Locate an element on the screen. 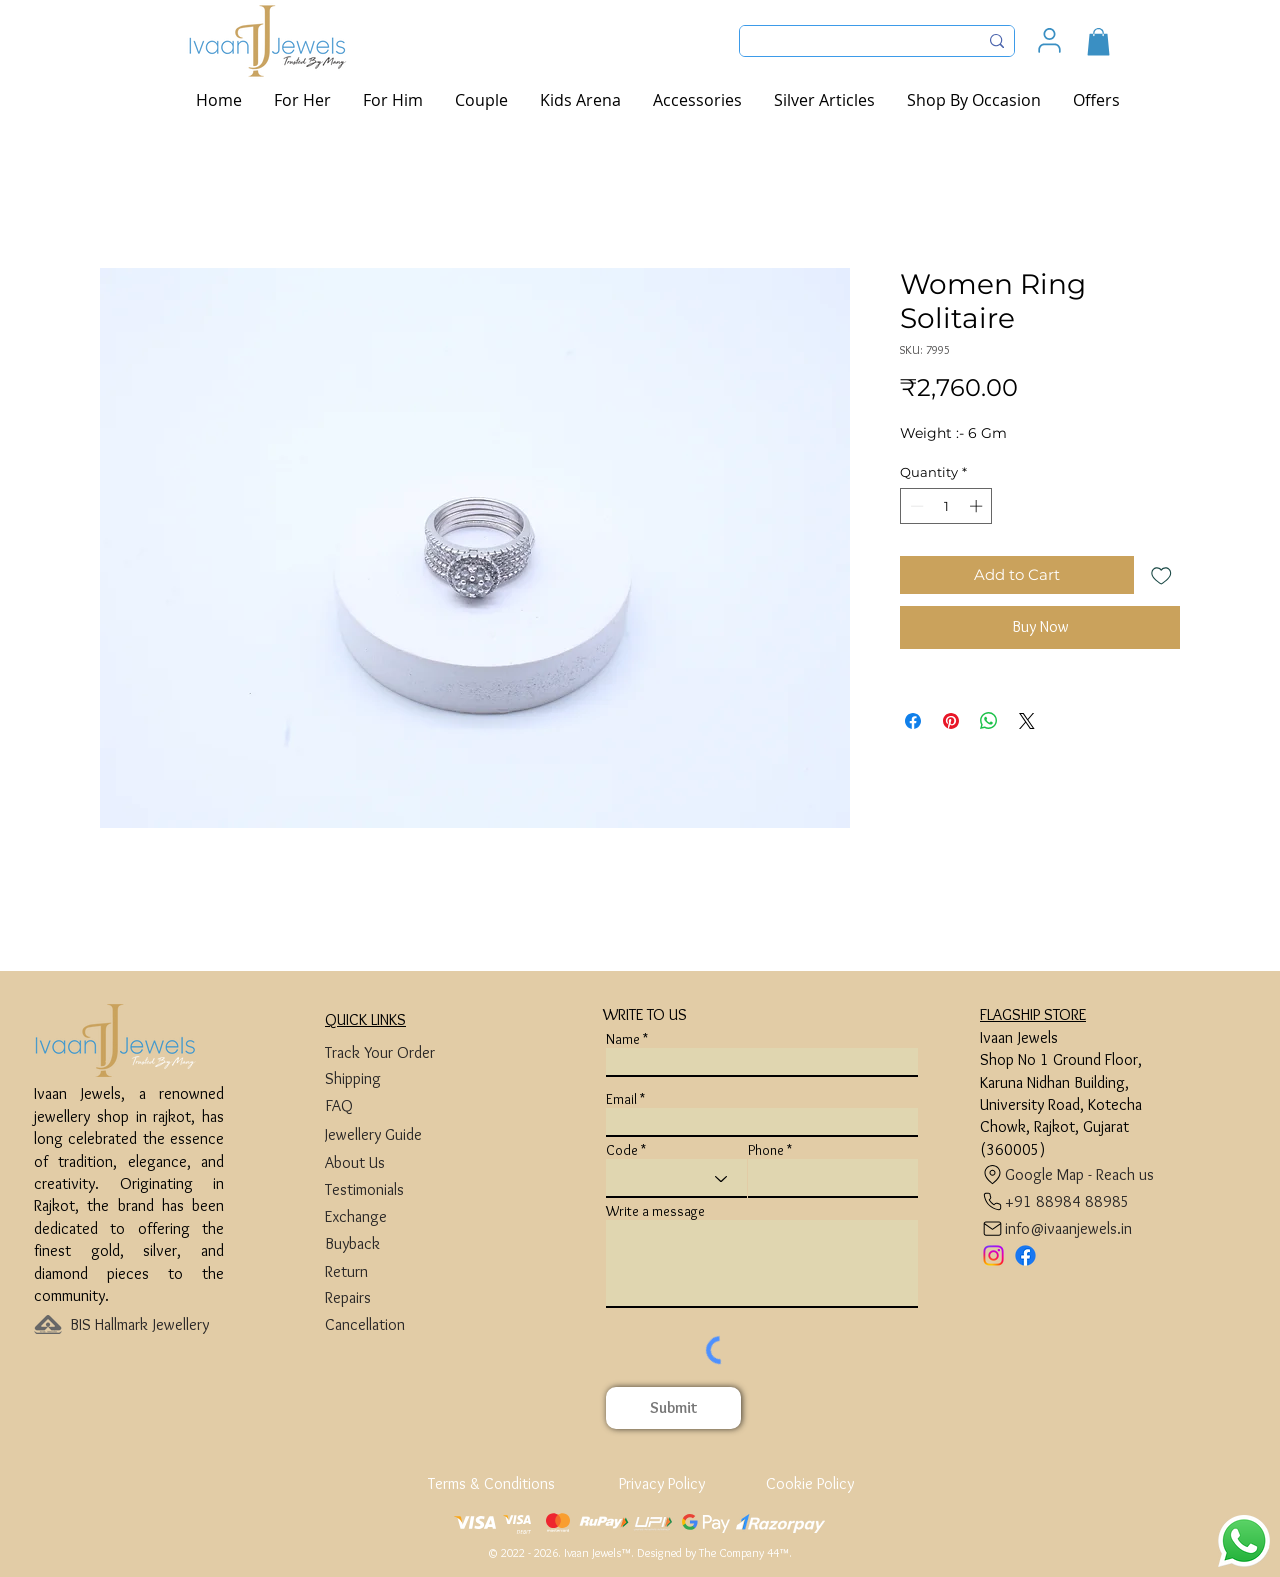 This screenshot has width=1280, height=1577. [Privacy Policy] is located at coordinates (661, 1483).